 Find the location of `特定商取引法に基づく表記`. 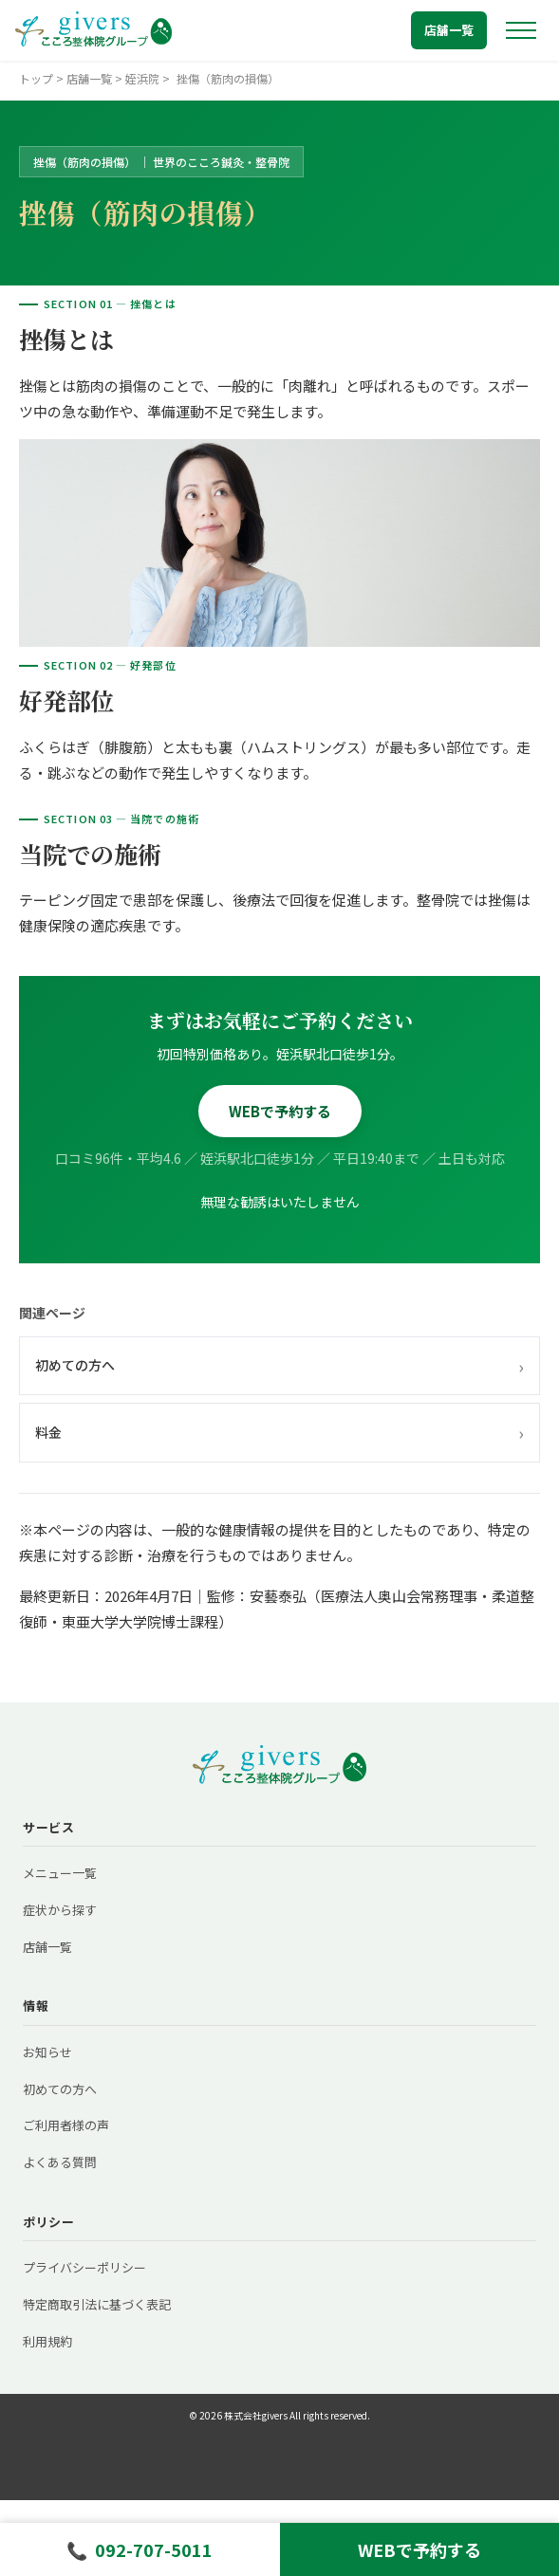

特定商取引法に基づく表記 is located at coordinates (97, 2304).